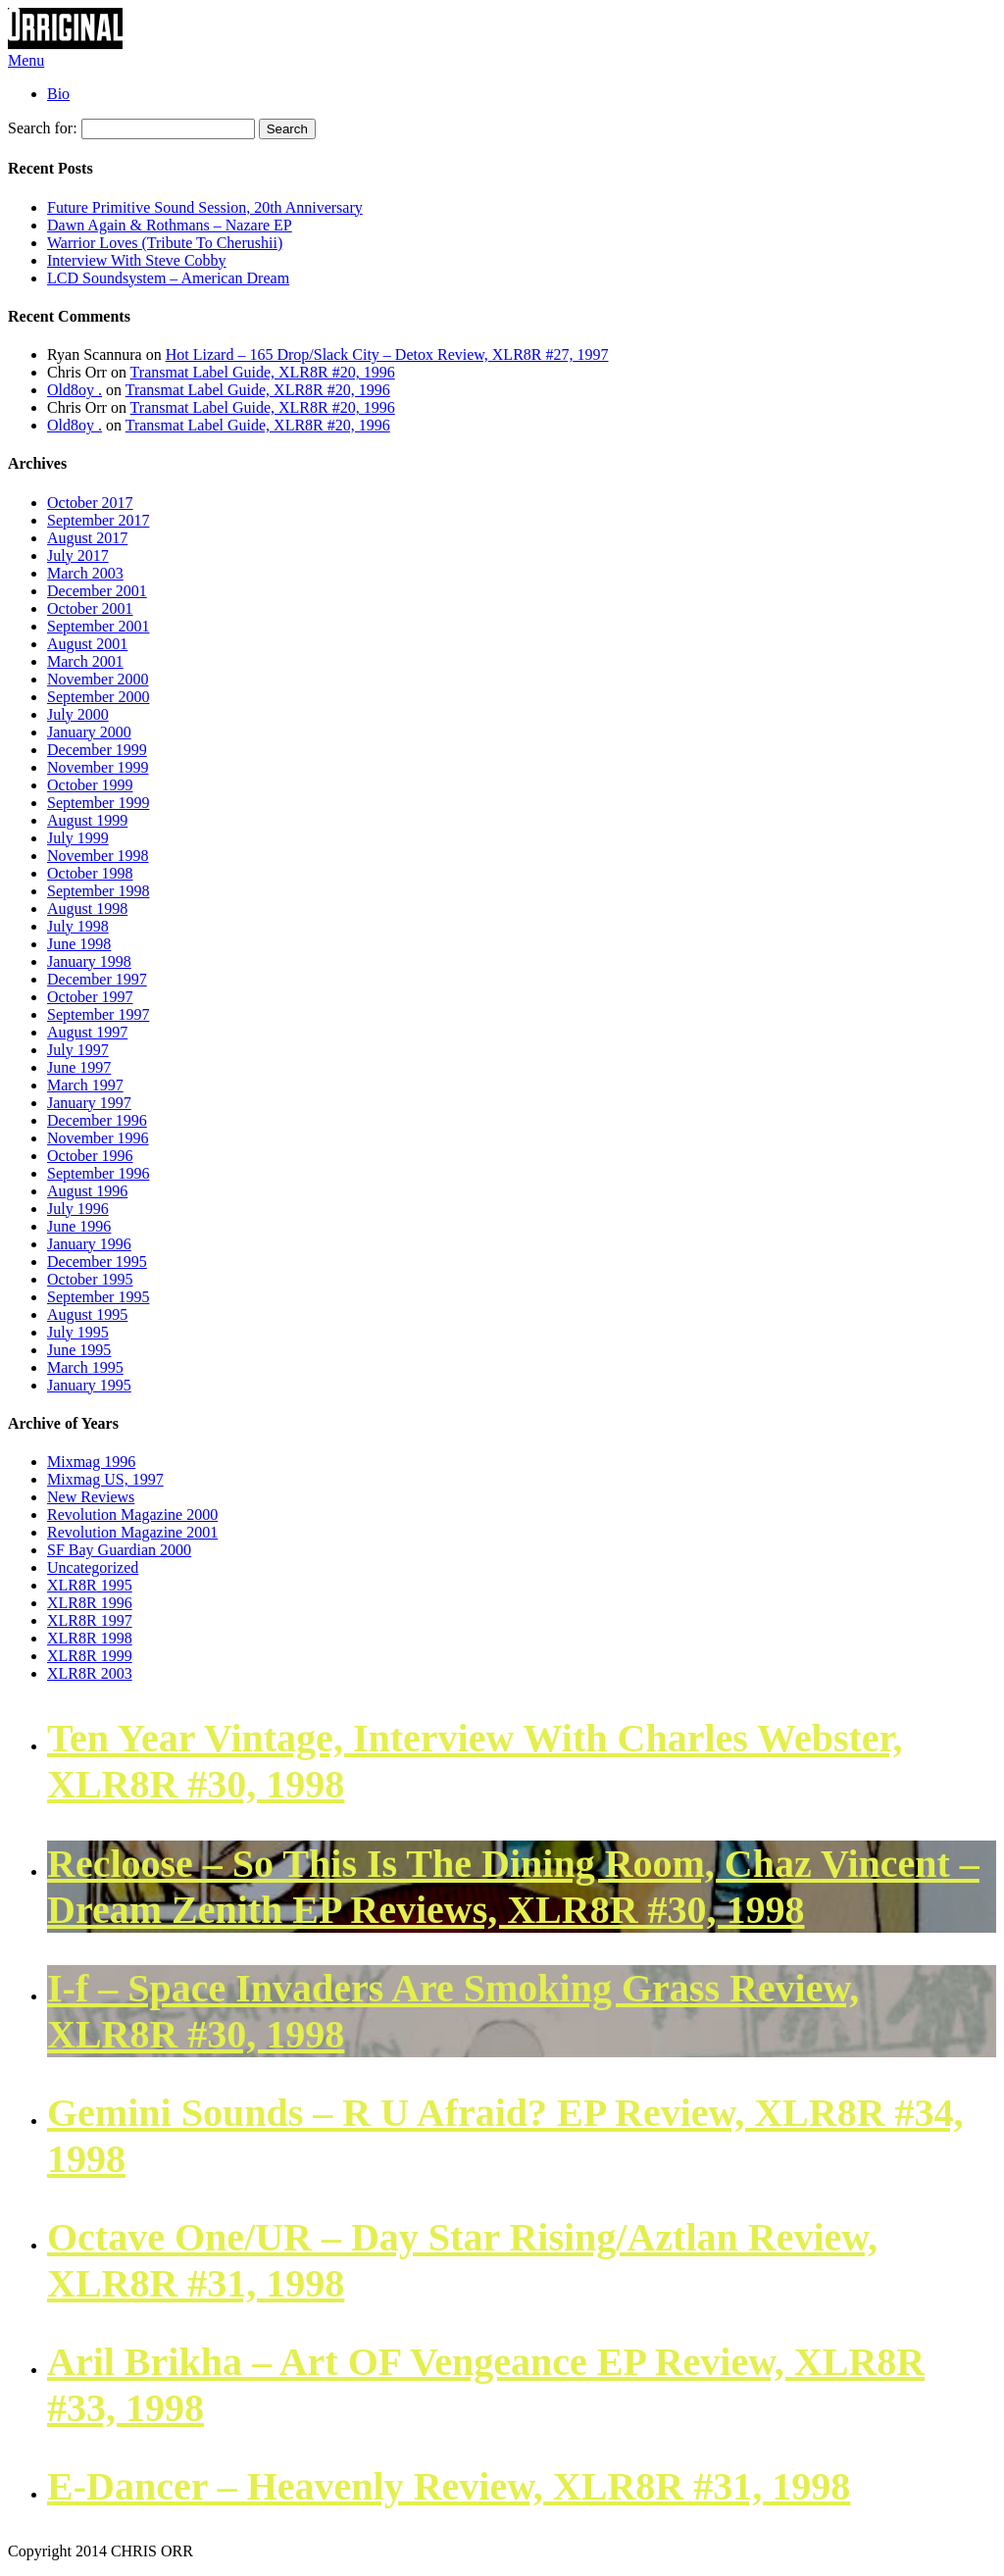  I want to click on XLR8R 2003, so click(89, 1673).